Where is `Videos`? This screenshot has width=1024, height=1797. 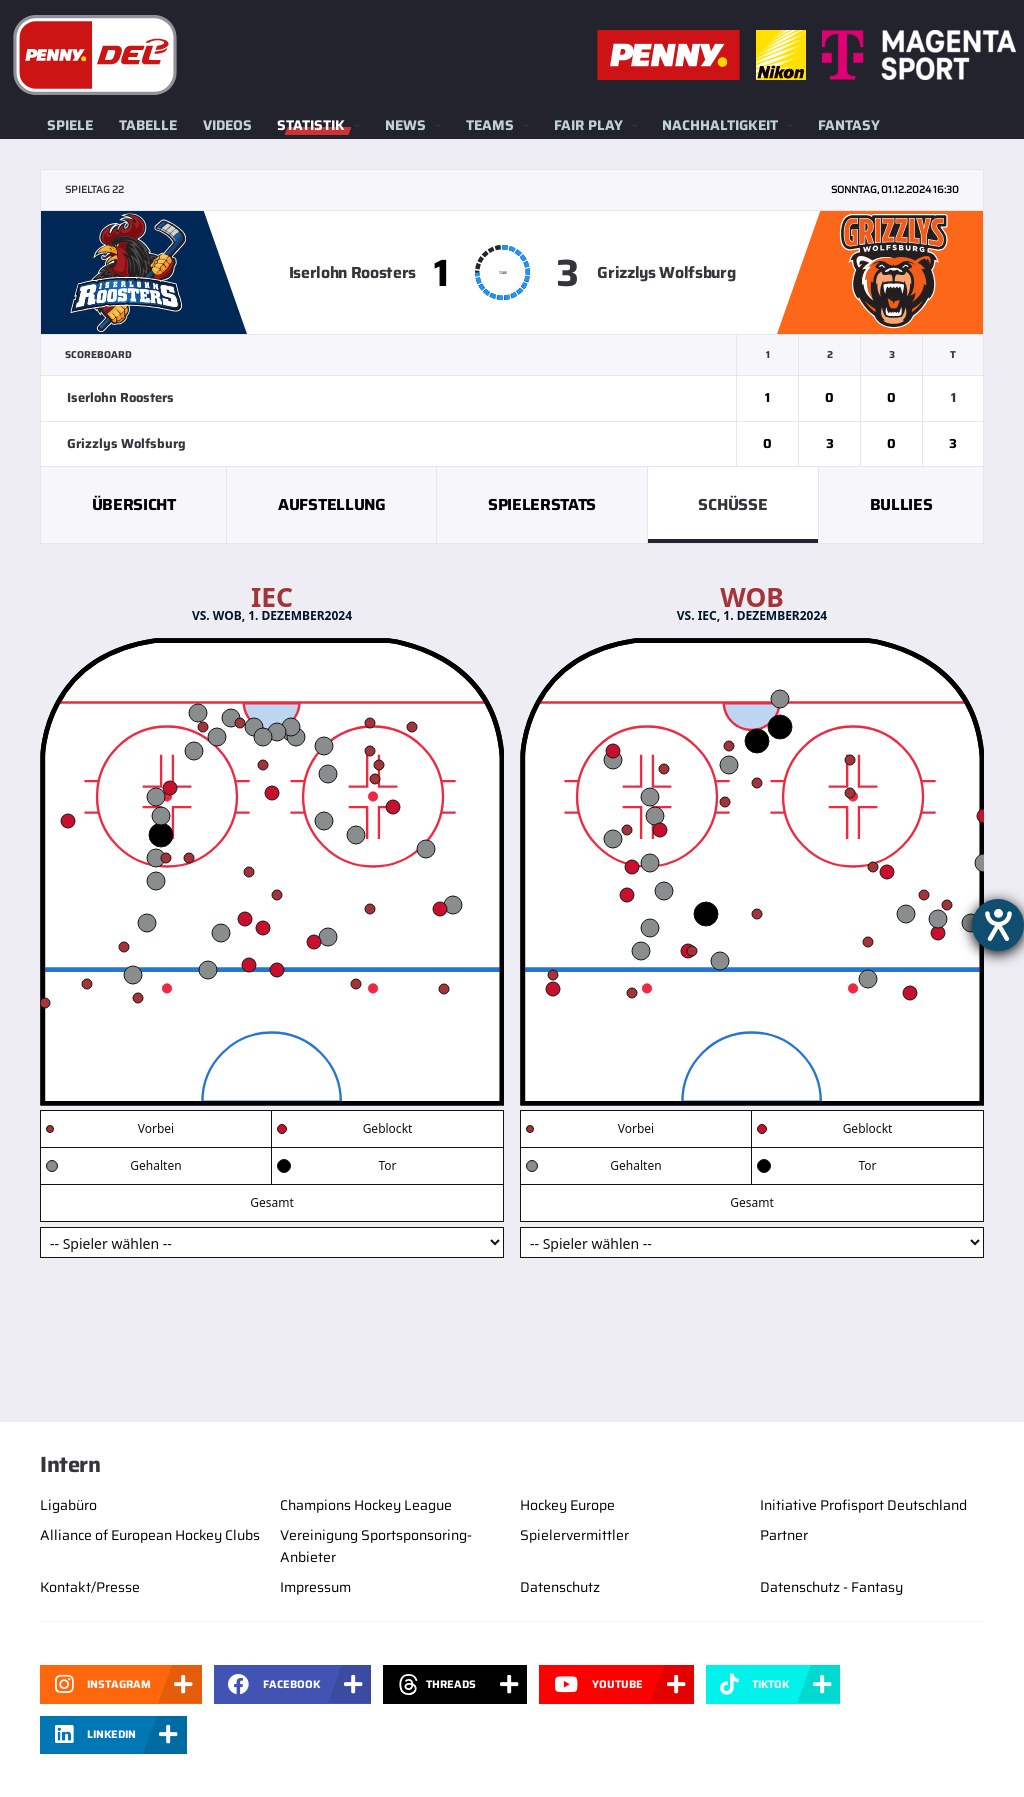
Videos is located at coordinates (227, 125).